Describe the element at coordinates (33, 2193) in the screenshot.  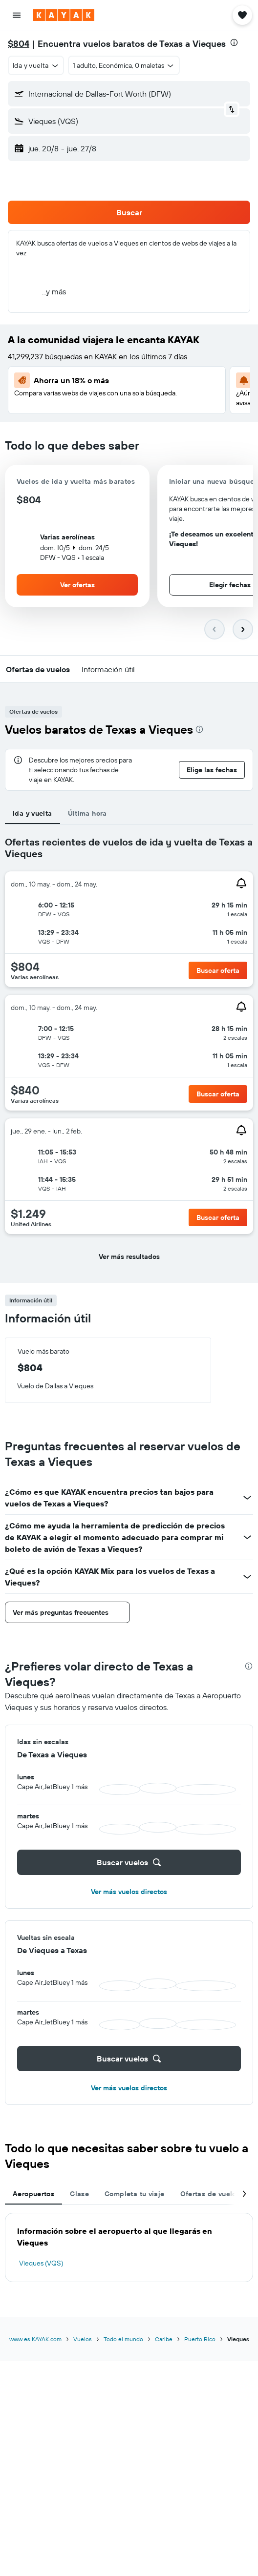
I see `Aeropuertos [tab]` at that location.